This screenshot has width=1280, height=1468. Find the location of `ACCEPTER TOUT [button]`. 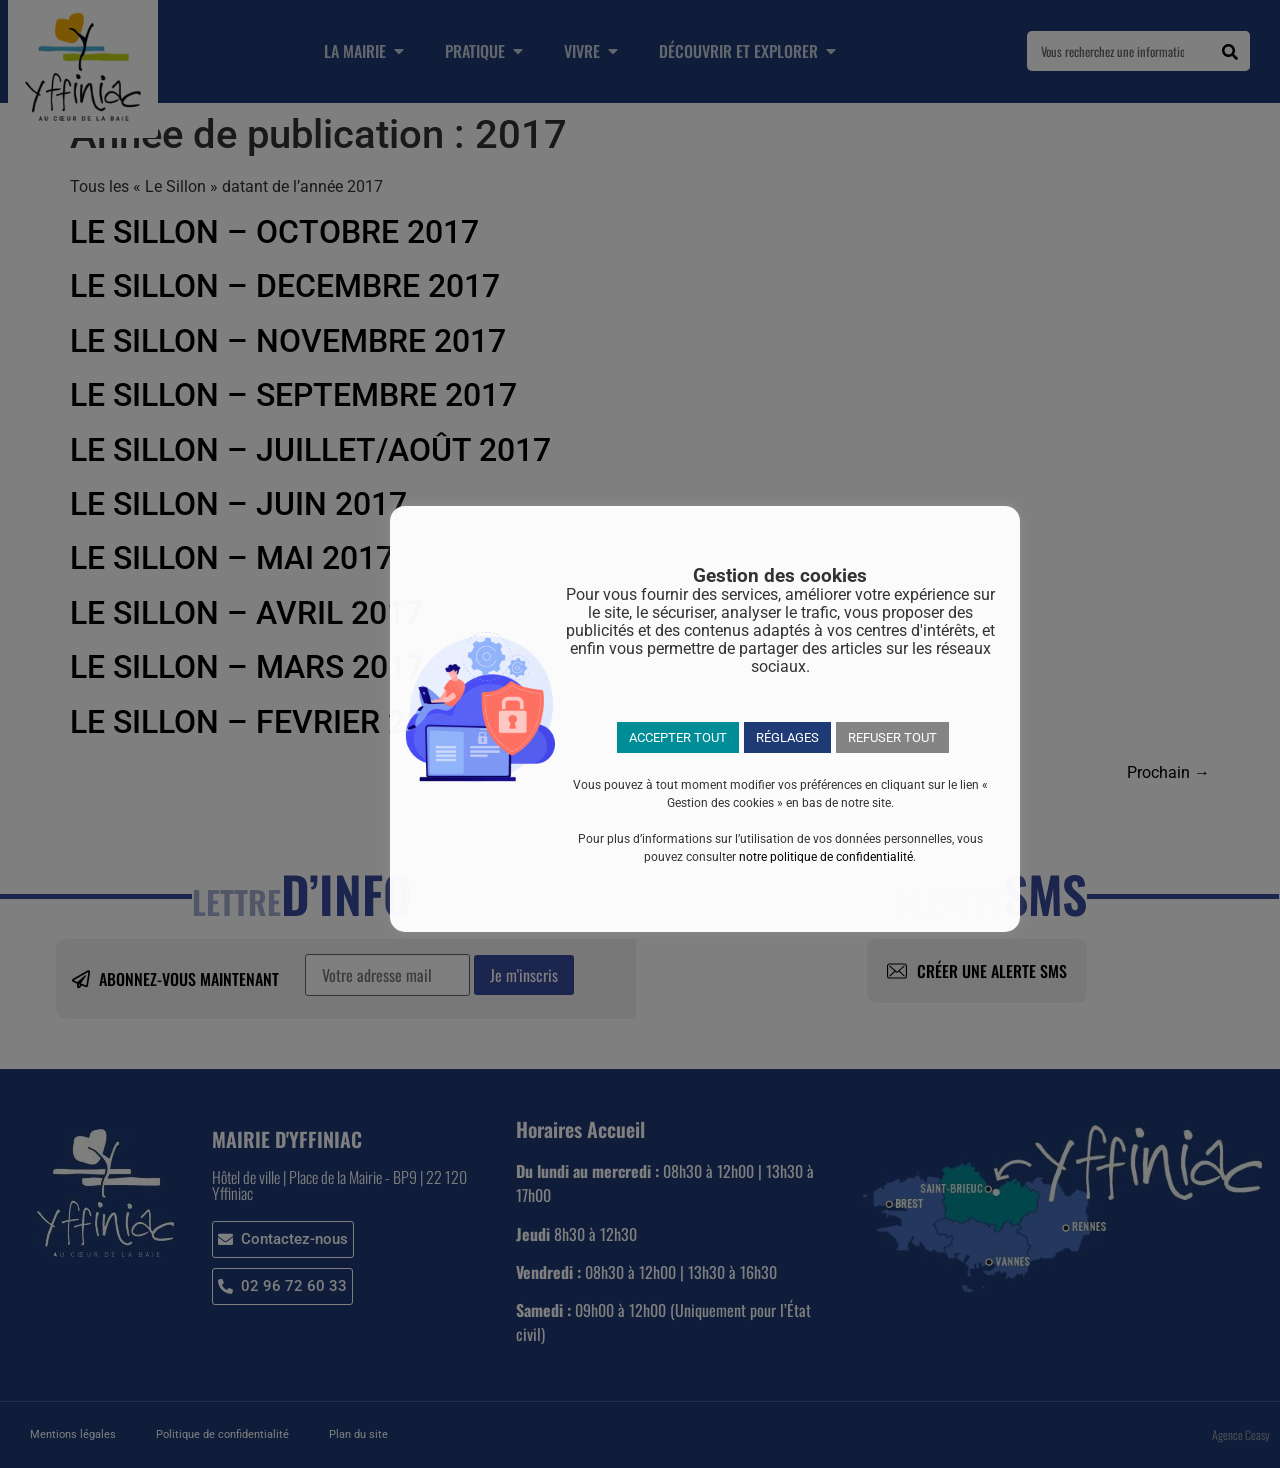

ACCEPTER TOUT [button] is located at coordinates (678, 737).